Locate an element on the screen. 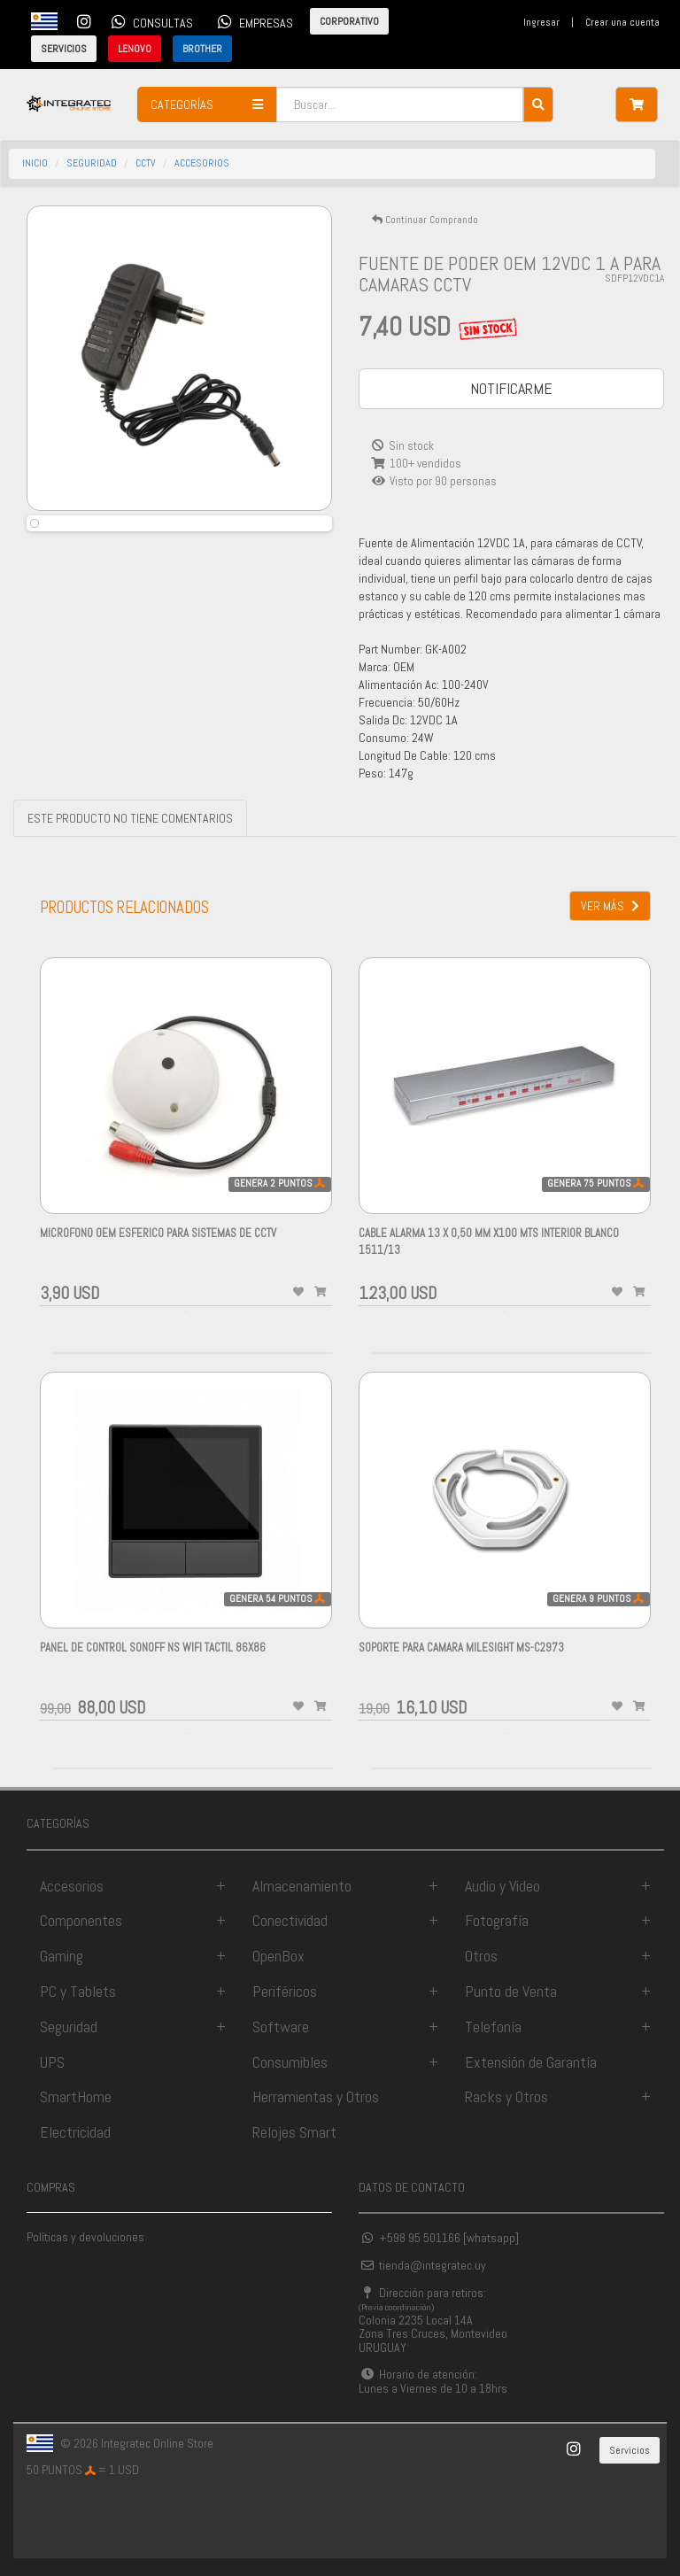  seguridad is located at coordinates (91, 163).